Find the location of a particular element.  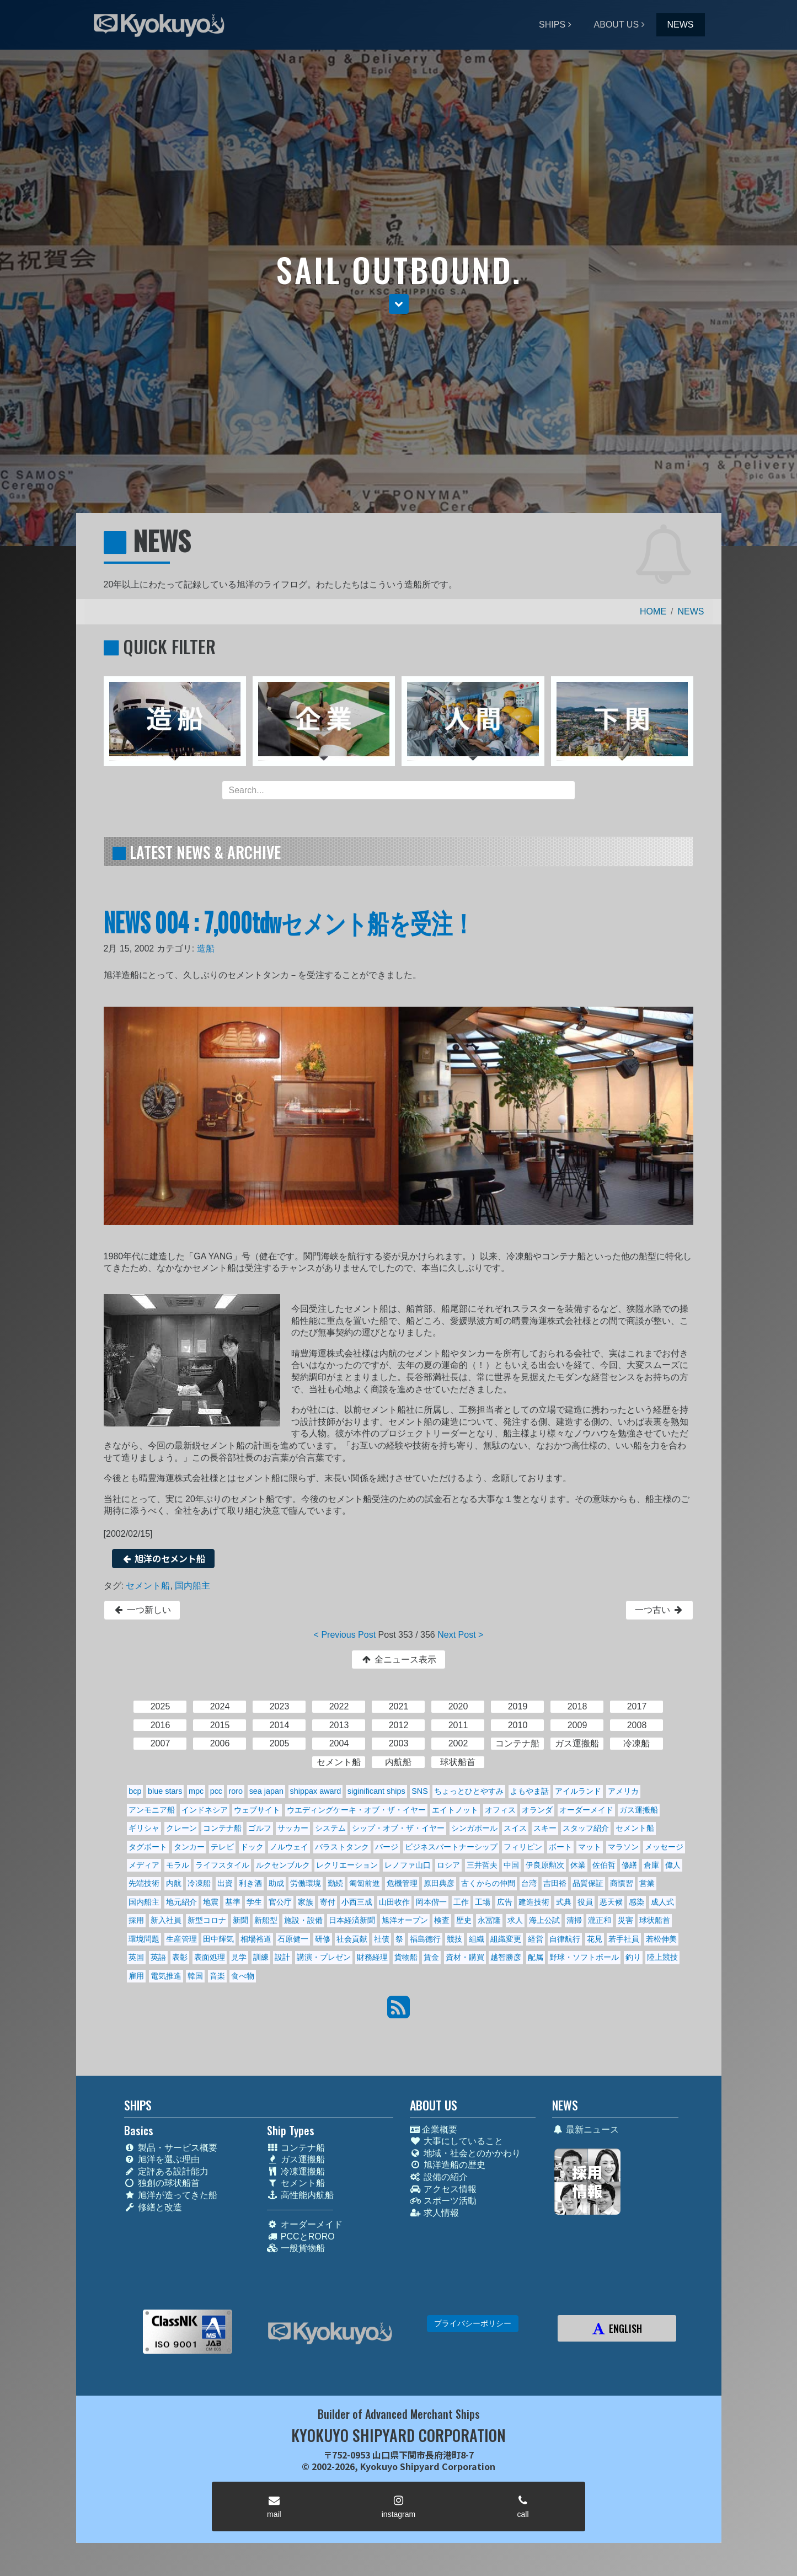

スタッフ紹介 is located at coordinates (586, 1828).